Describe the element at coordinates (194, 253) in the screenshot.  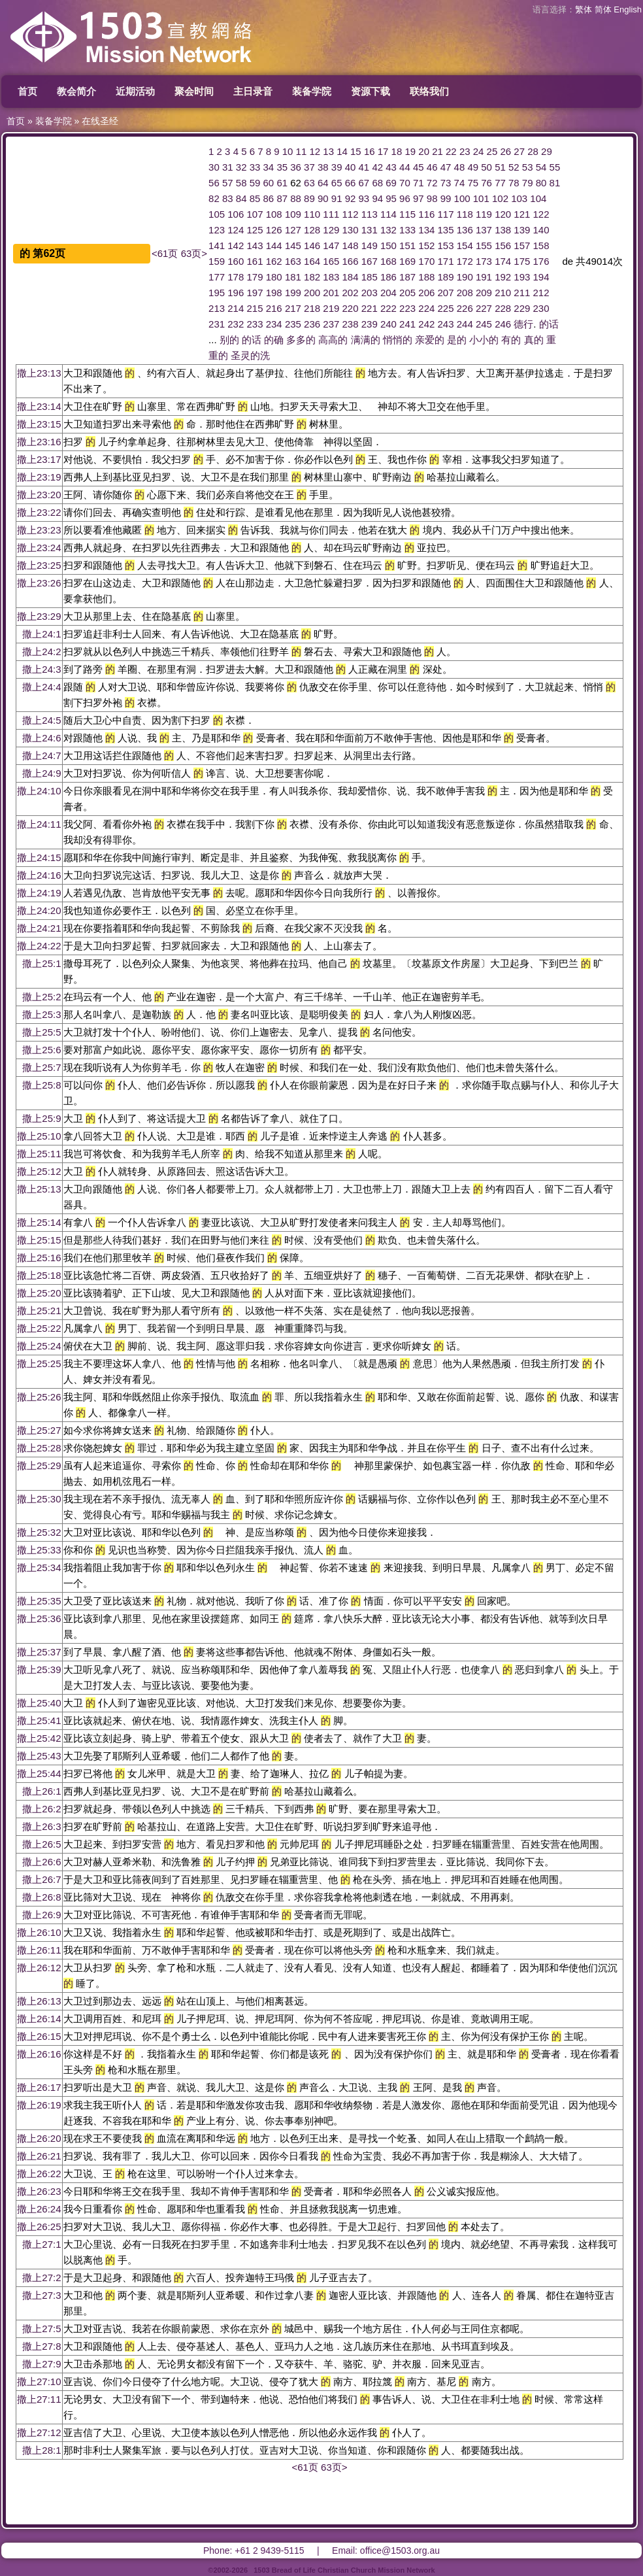
I see `63页>` at that location.